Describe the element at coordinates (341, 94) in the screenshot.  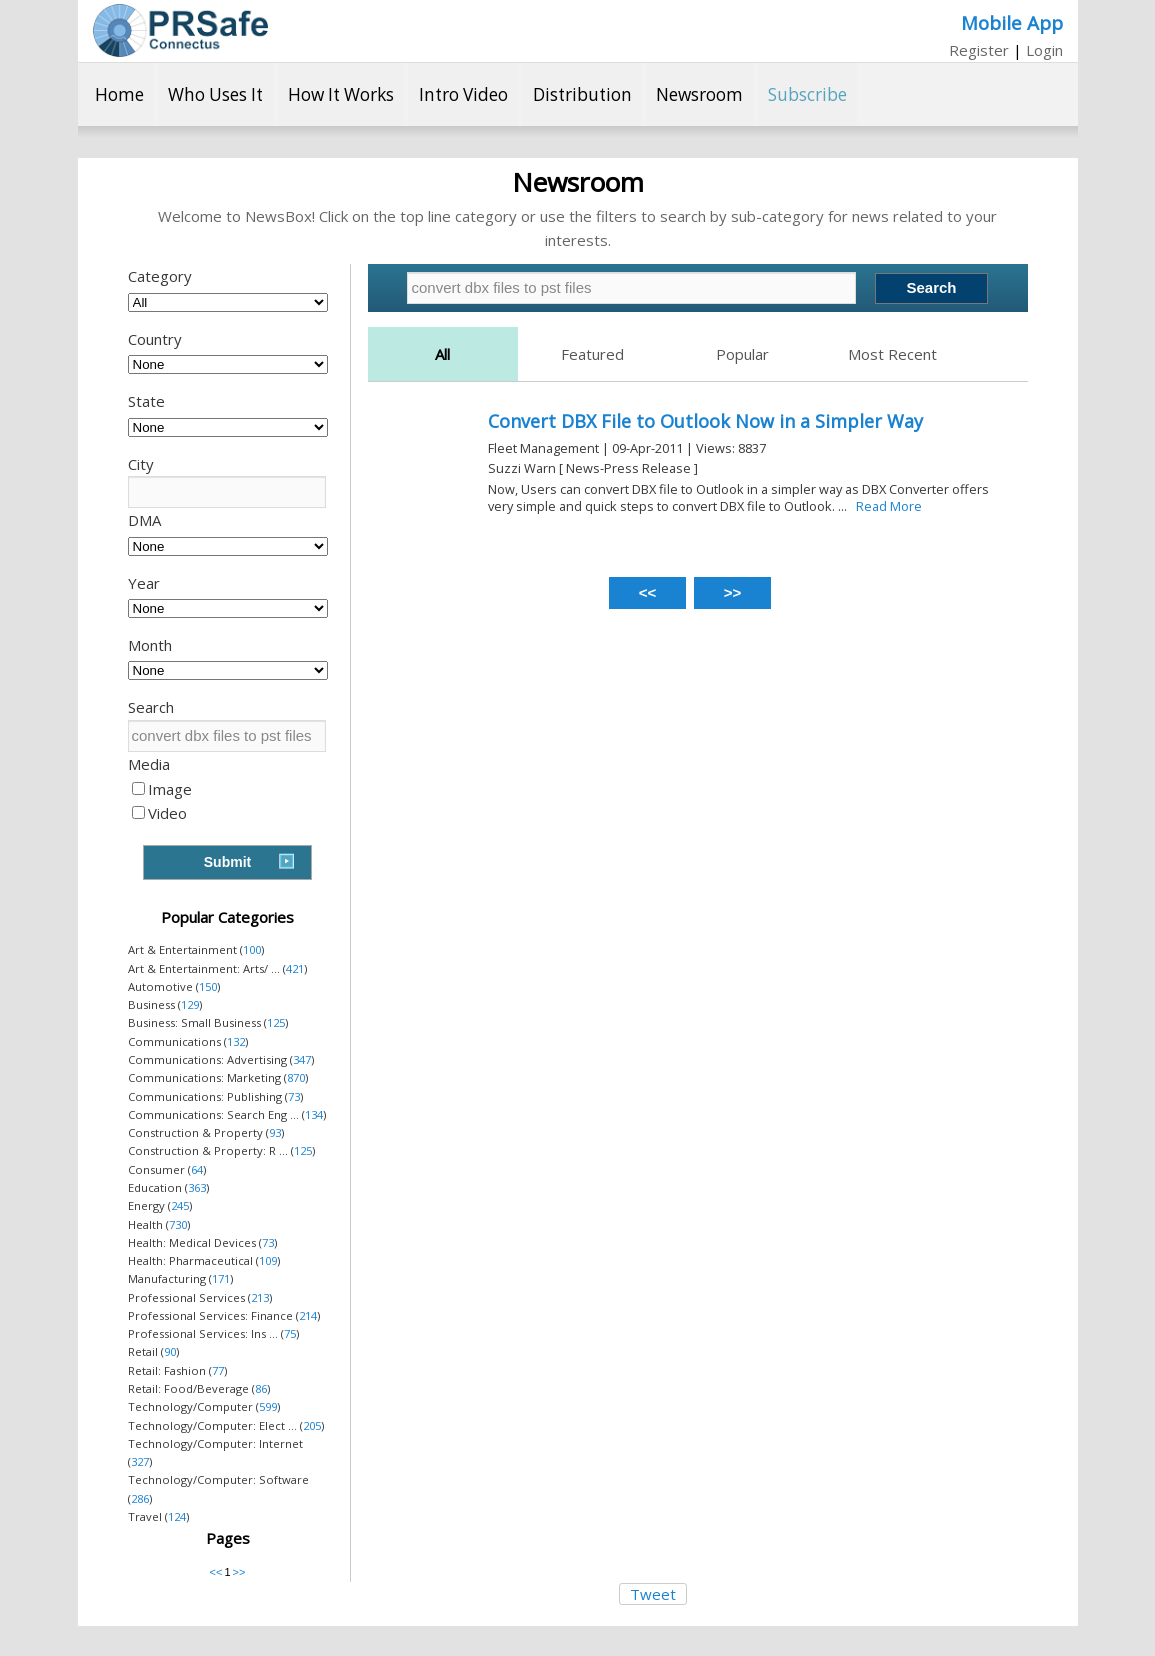
I see `How It Works` at that location.